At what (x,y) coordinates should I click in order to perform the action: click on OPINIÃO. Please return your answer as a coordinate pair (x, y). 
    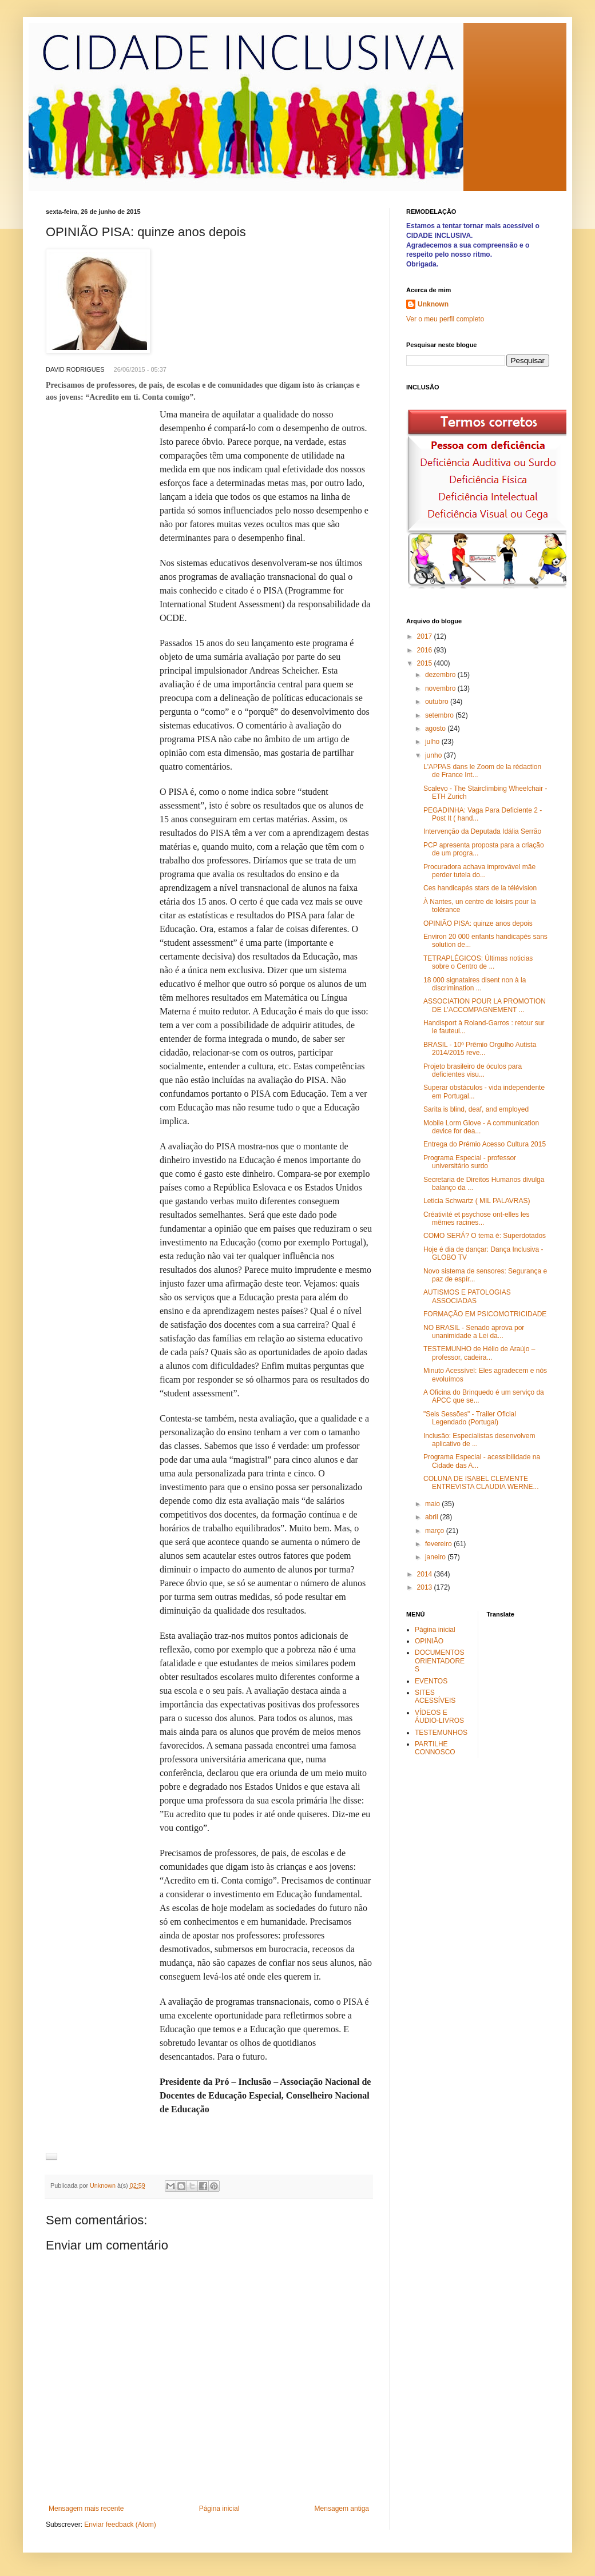
    Looking at the image, I should click on (429, 1641).